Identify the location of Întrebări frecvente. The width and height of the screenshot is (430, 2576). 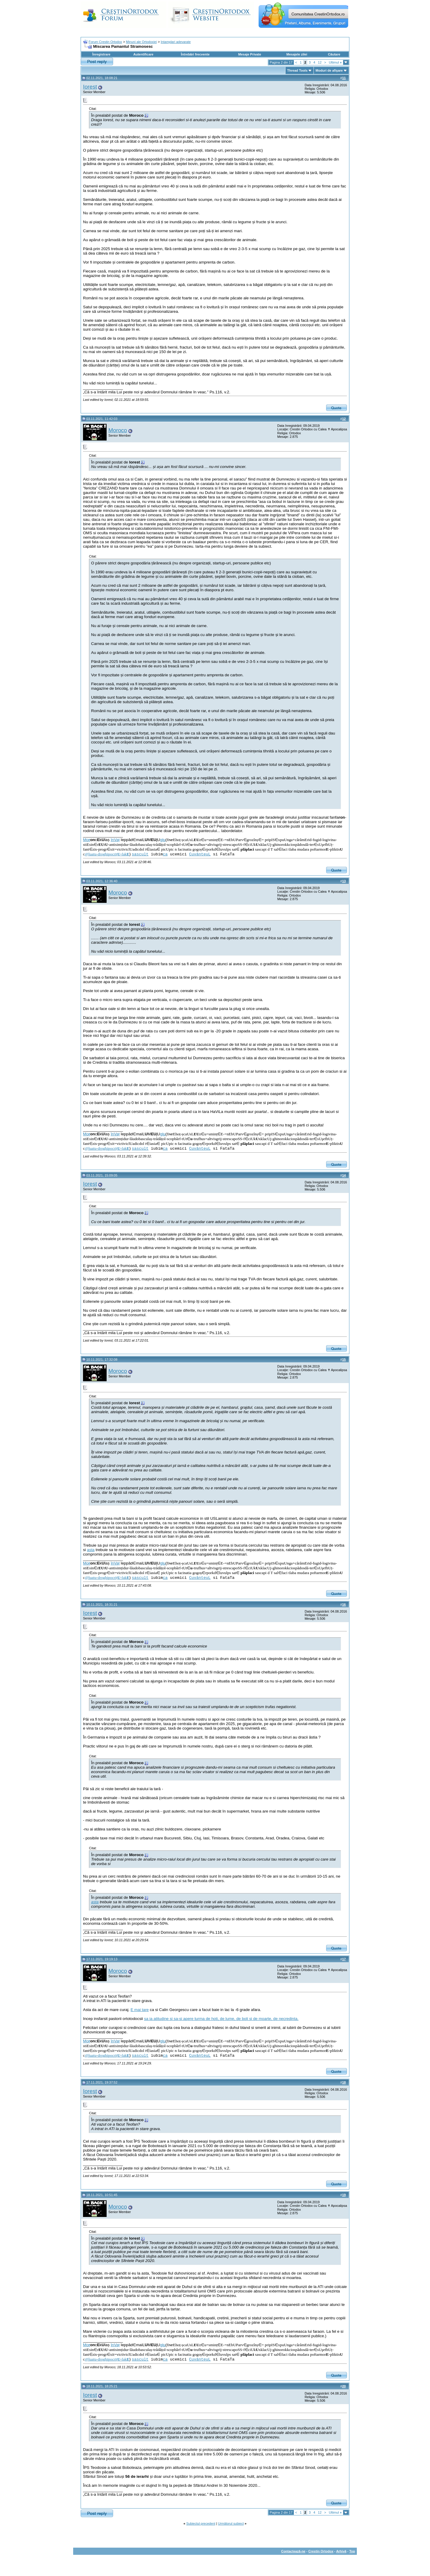
(195, 54).